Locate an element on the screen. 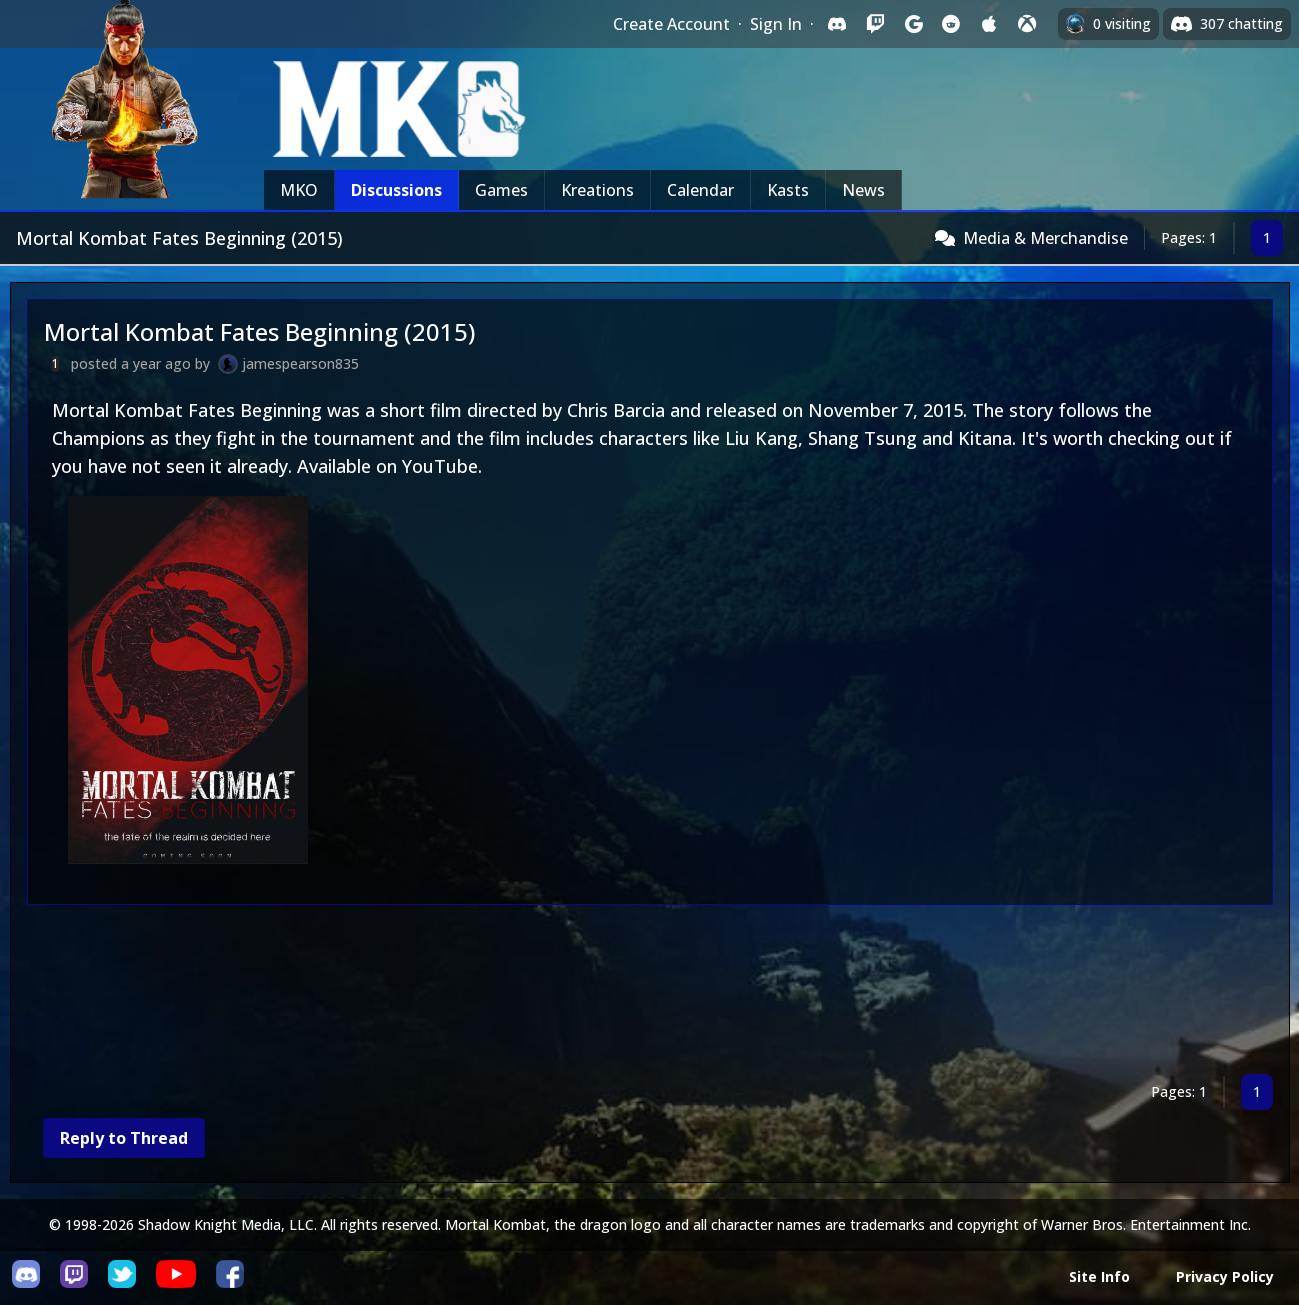 The width and height of the screenshot is (1299, 1305). MKO is located at coordinates (299, 190).